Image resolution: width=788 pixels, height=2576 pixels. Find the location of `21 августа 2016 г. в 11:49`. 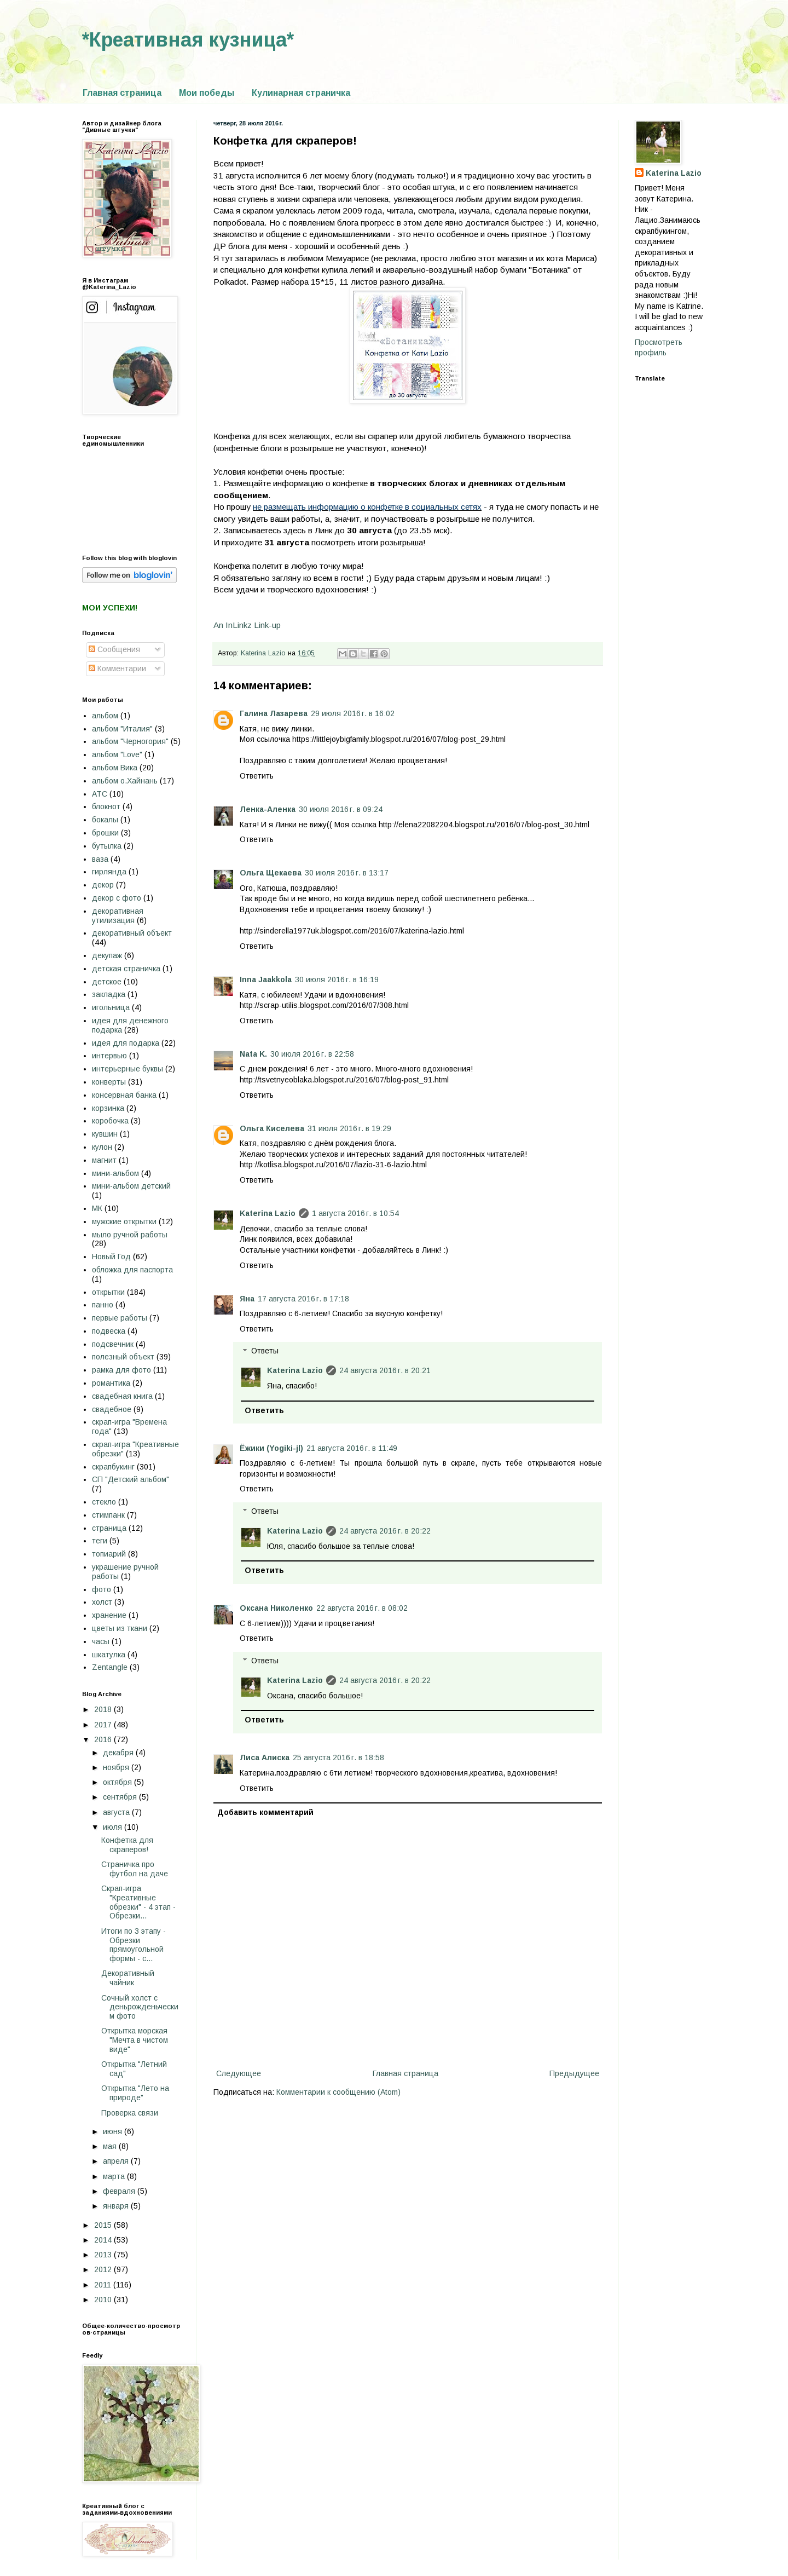

21 августа 2016 г. в 11:49 is located at coordinates (351, 1448).